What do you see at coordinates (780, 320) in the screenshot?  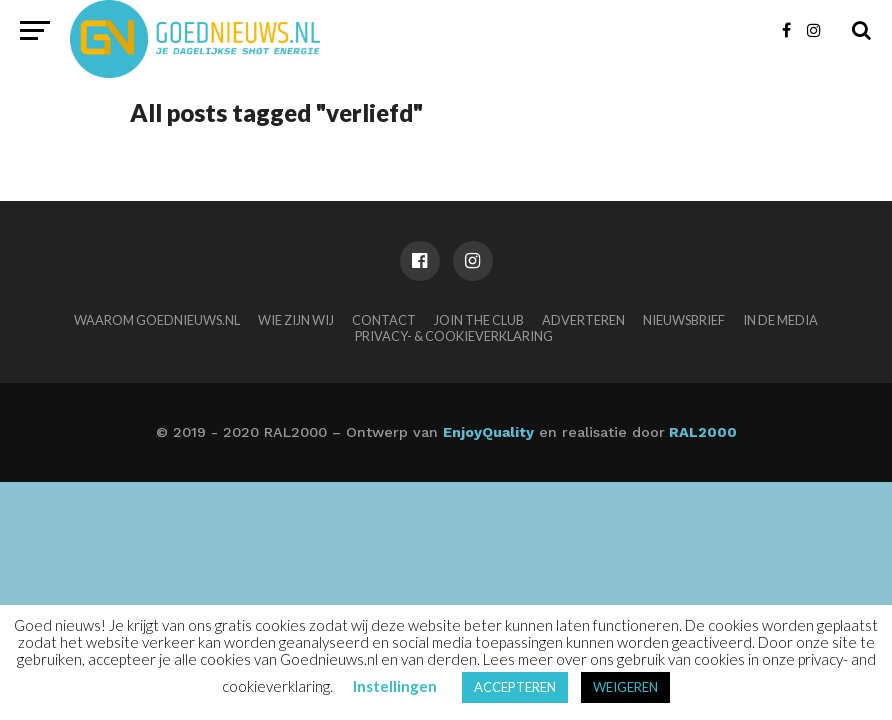 I see `In de media` at bounding box center [780, 320].